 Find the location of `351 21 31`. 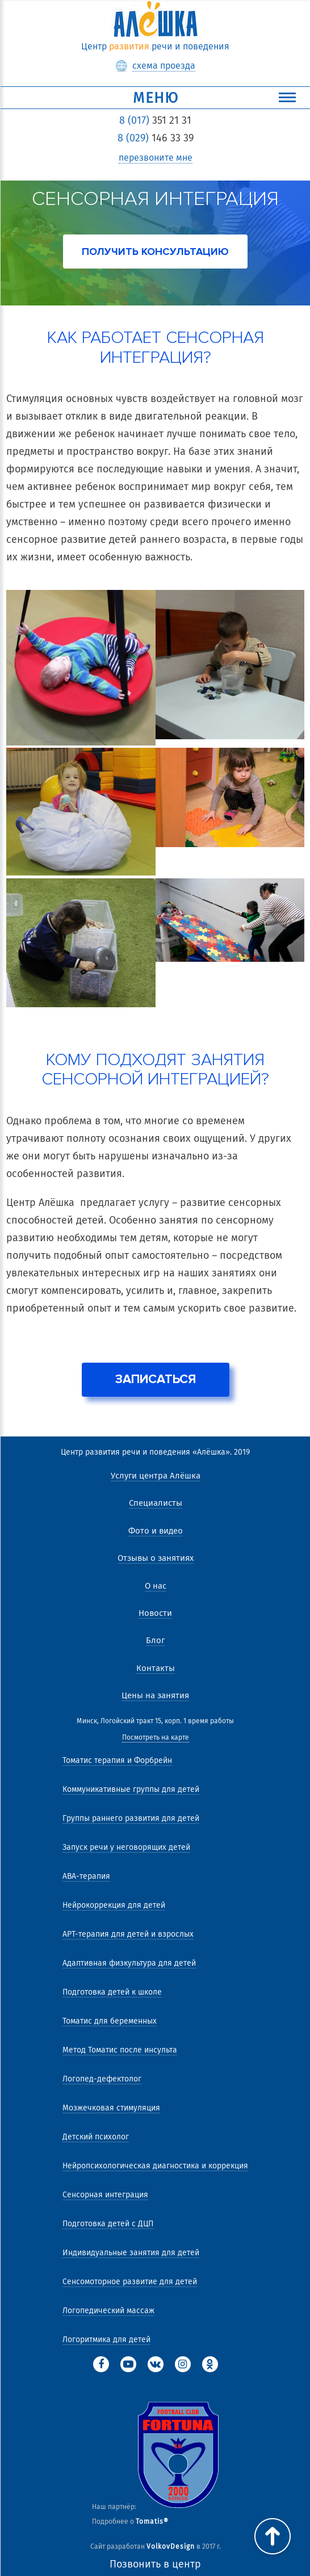

351 21 31 is located at coordinates (155, 120).